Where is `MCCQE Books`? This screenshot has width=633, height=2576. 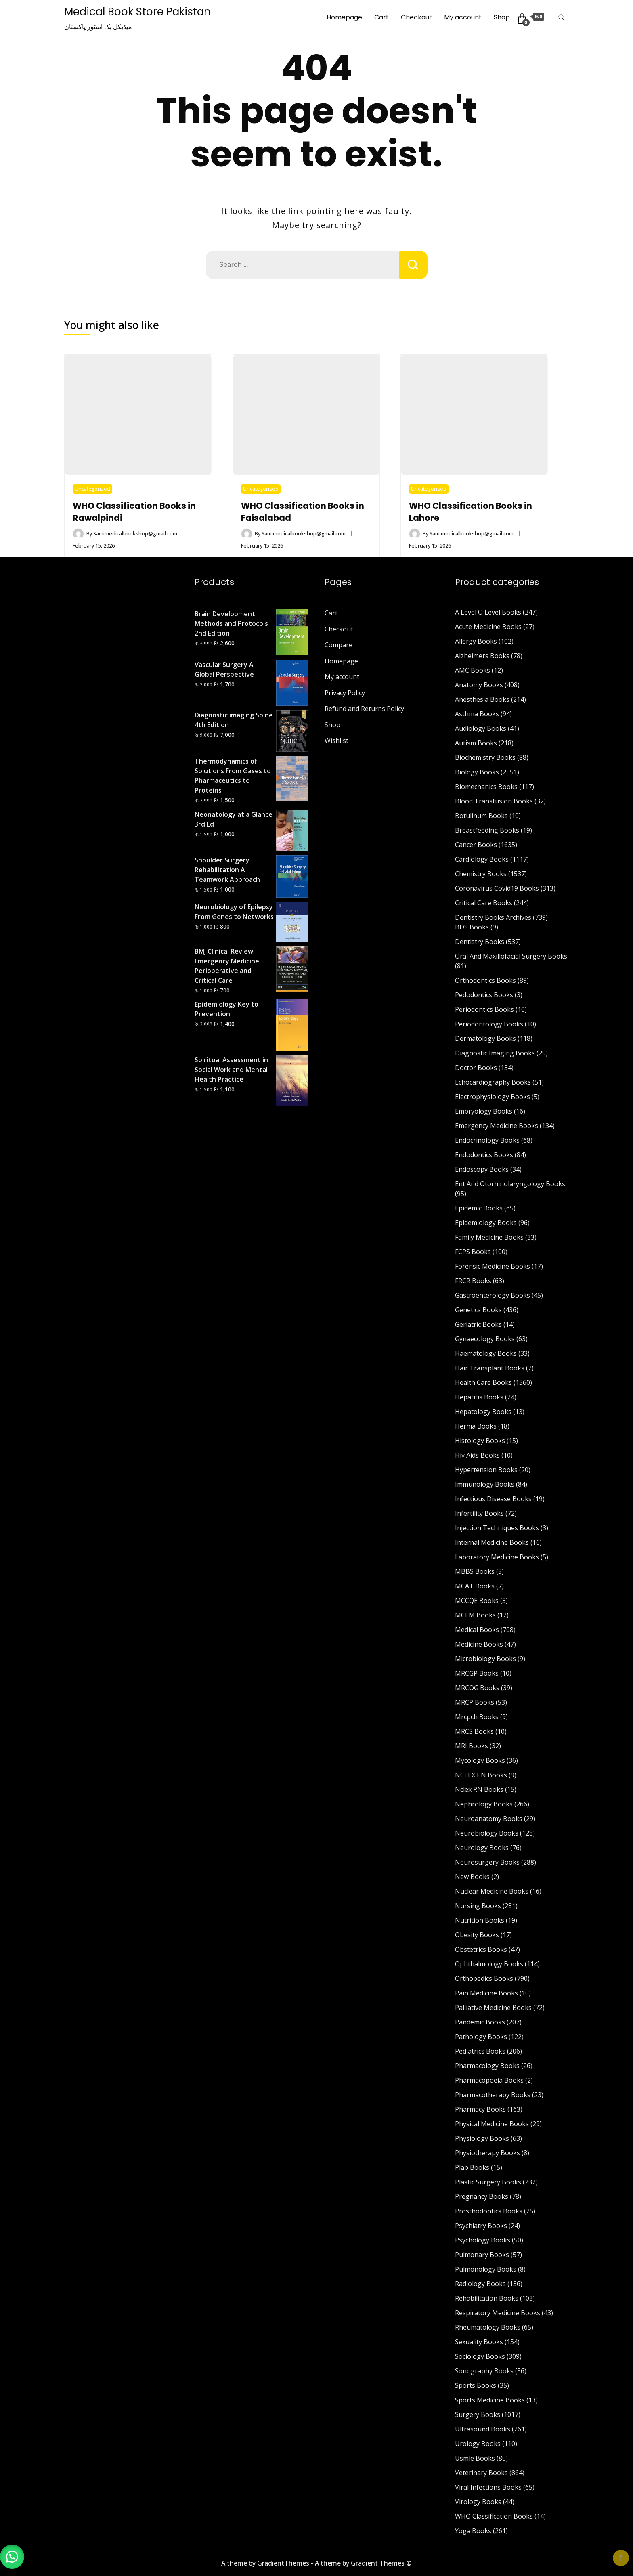 MCCQE Books is located at coordinates (477, 1600).